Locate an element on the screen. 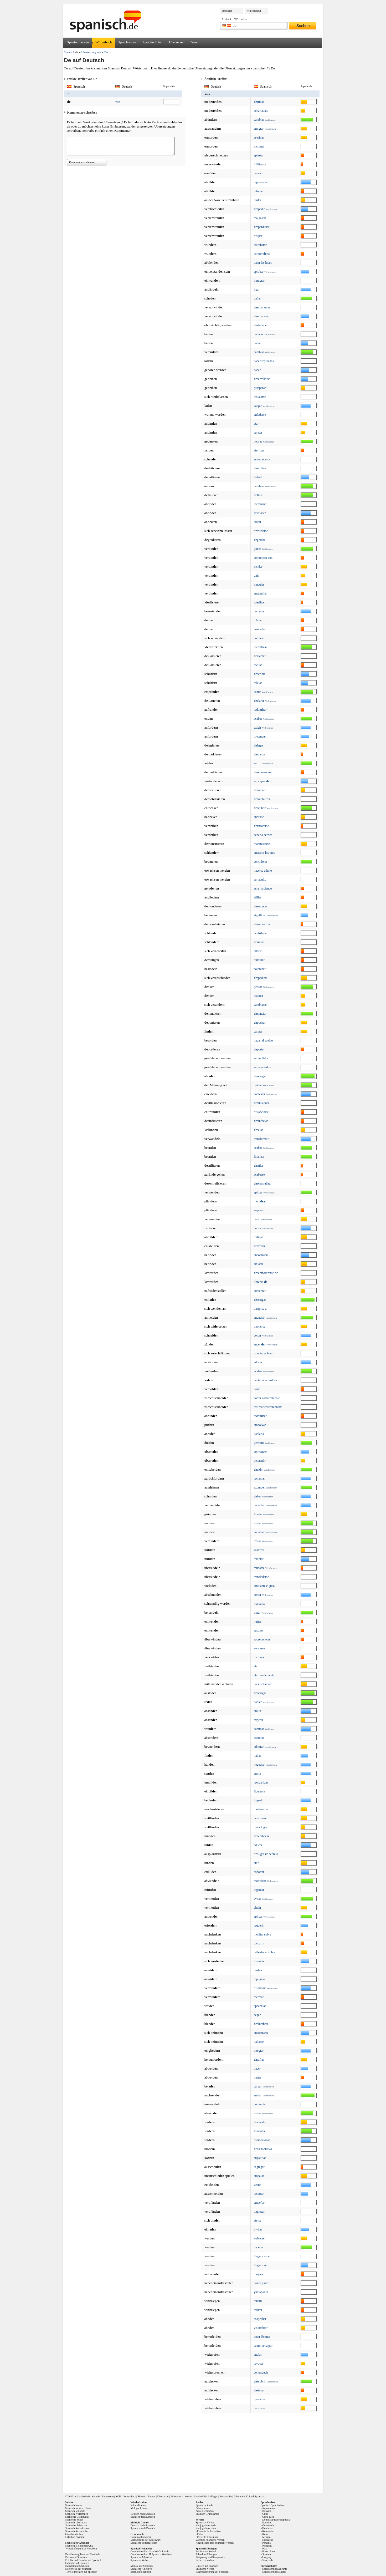  cambiar is located at coordinates (259, 119).